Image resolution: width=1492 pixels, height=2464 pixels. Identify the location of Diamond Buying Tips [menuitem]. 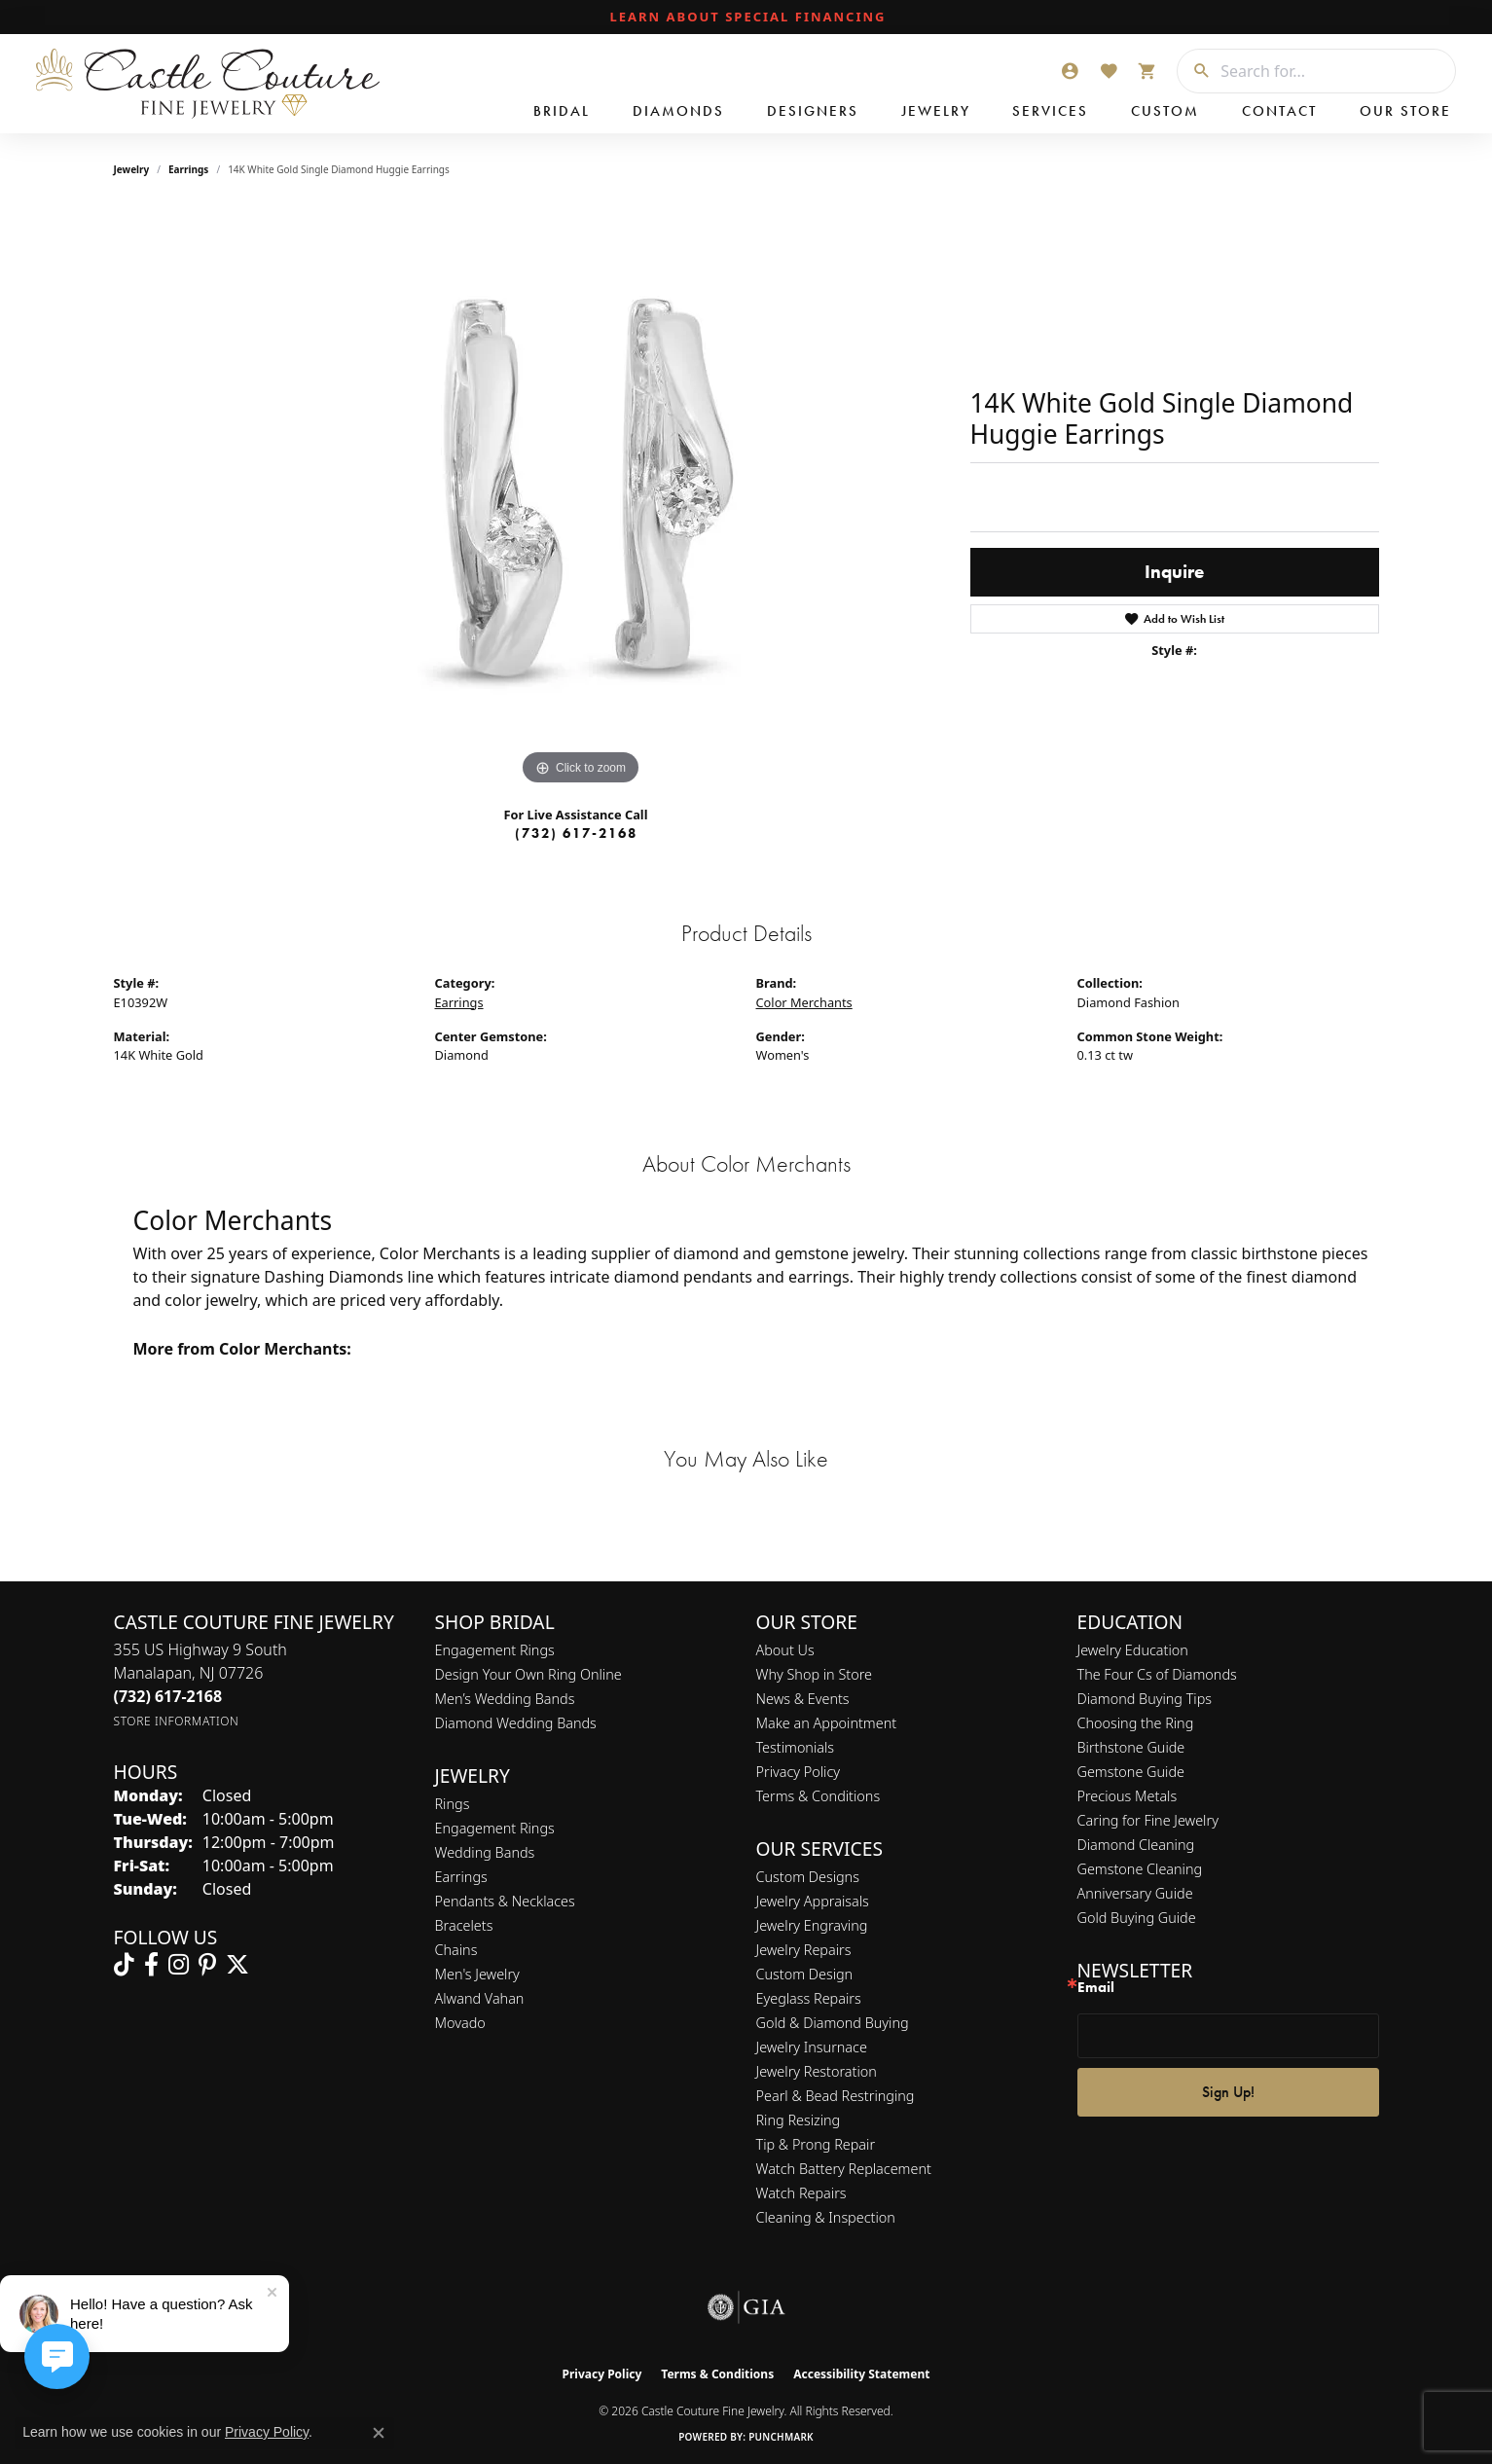
(1145, 1698).